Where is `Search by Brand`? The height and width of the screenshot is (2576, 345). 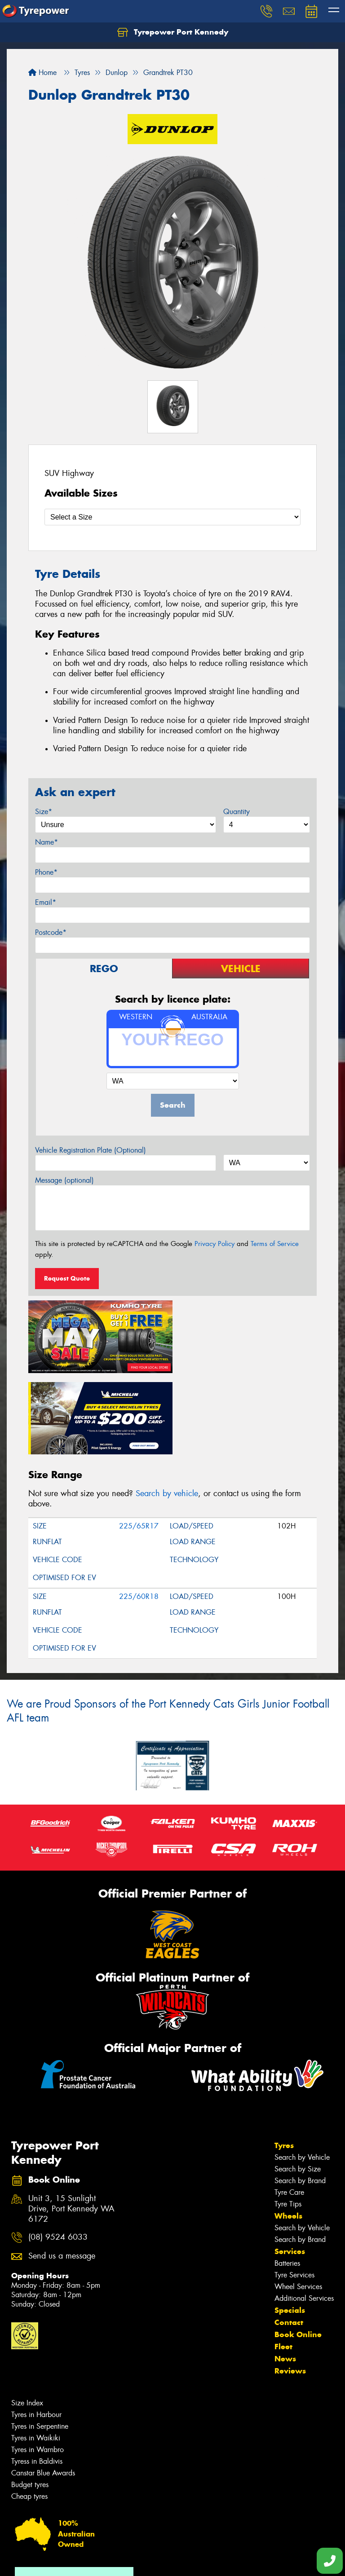 Search by Brand is located at coordinates (300, 2097).